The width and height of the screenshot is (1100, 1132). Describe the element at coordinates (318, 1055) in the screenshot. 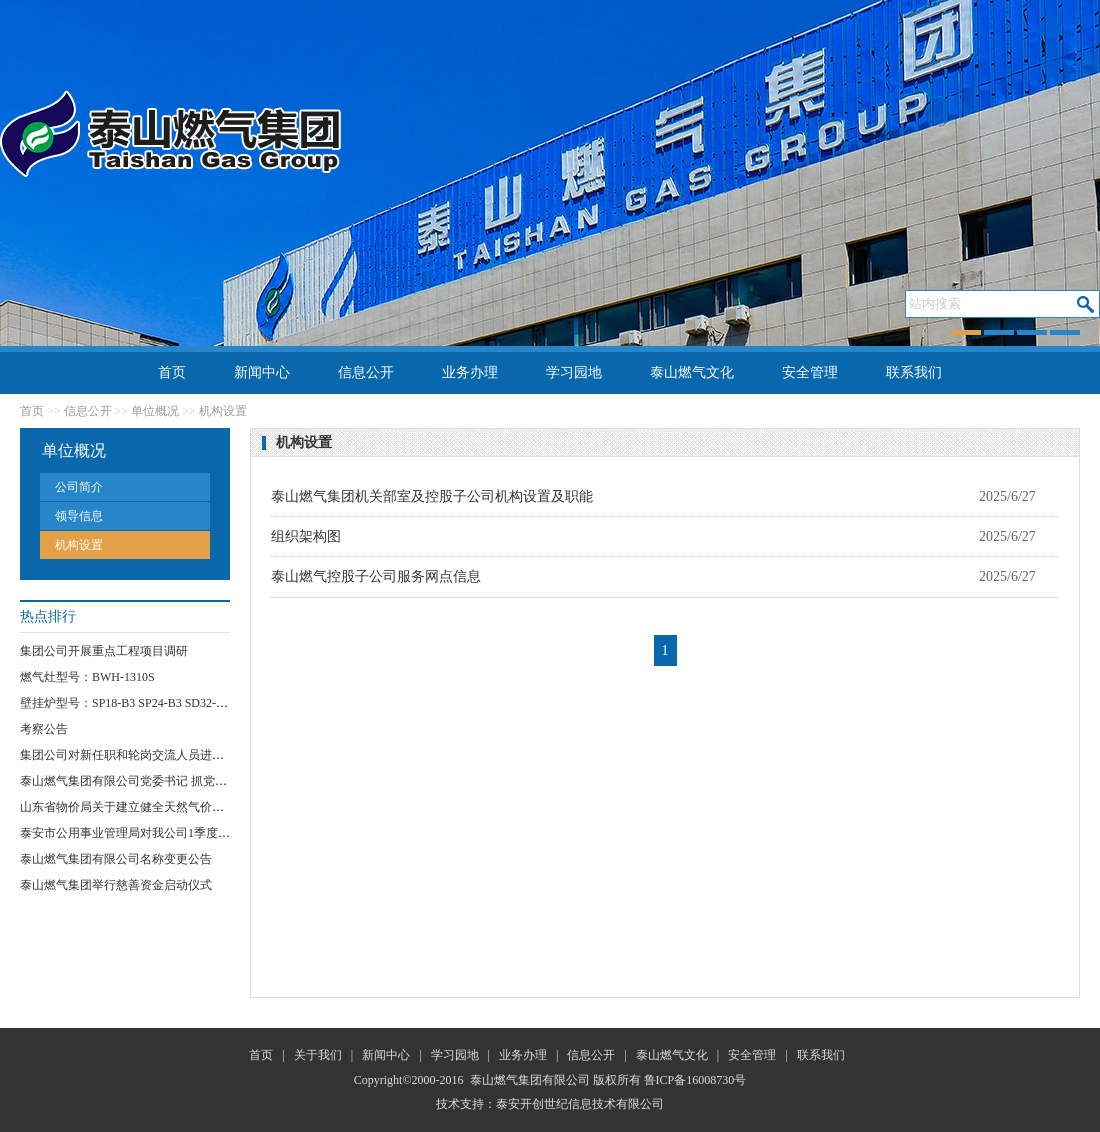

I see `关于我们` at that location.